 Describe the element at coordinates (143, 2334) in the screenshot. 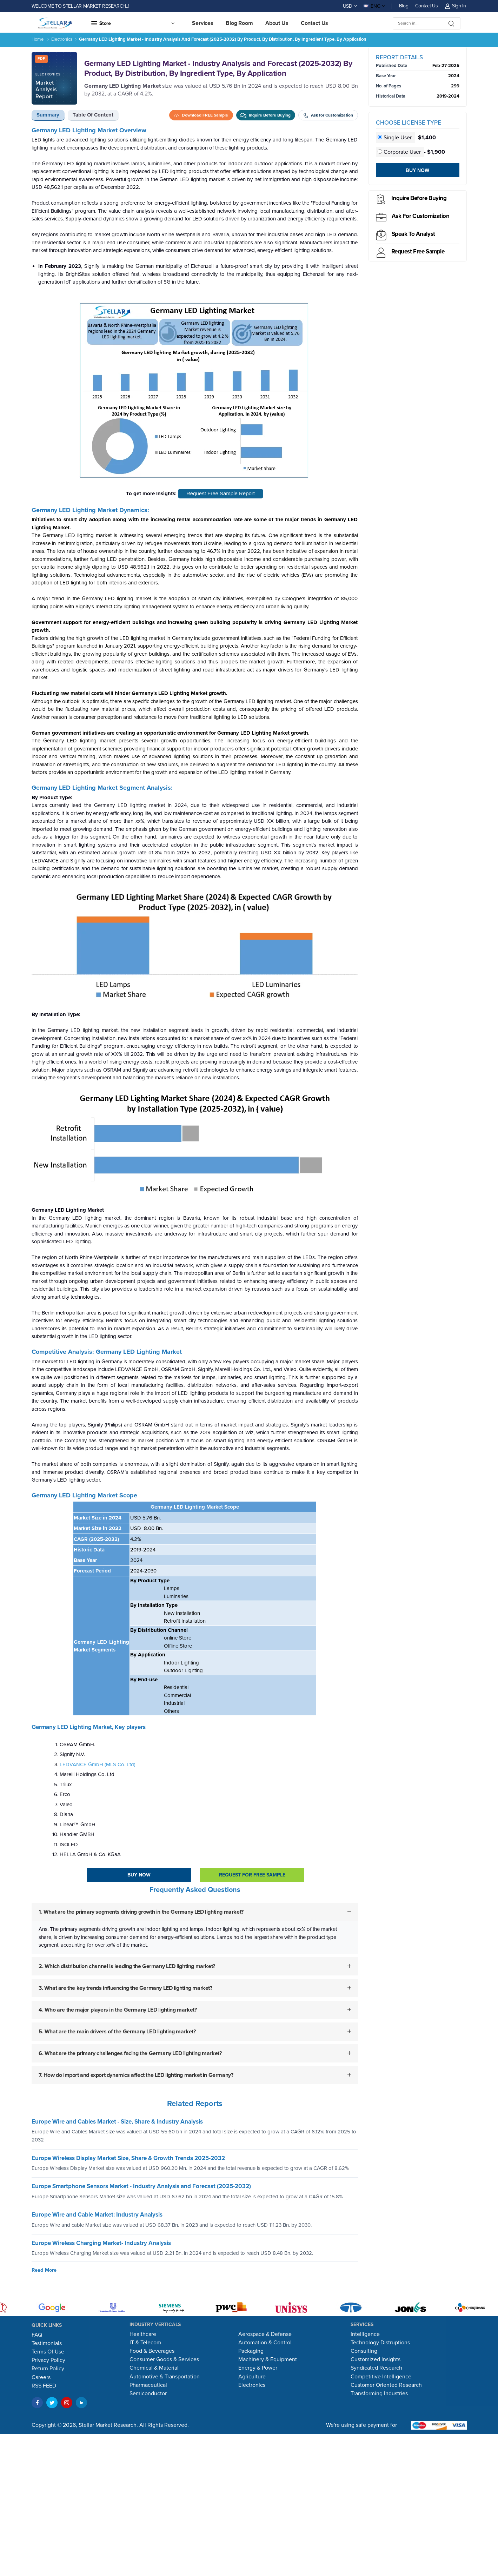

I see `Healthcare` at that location.